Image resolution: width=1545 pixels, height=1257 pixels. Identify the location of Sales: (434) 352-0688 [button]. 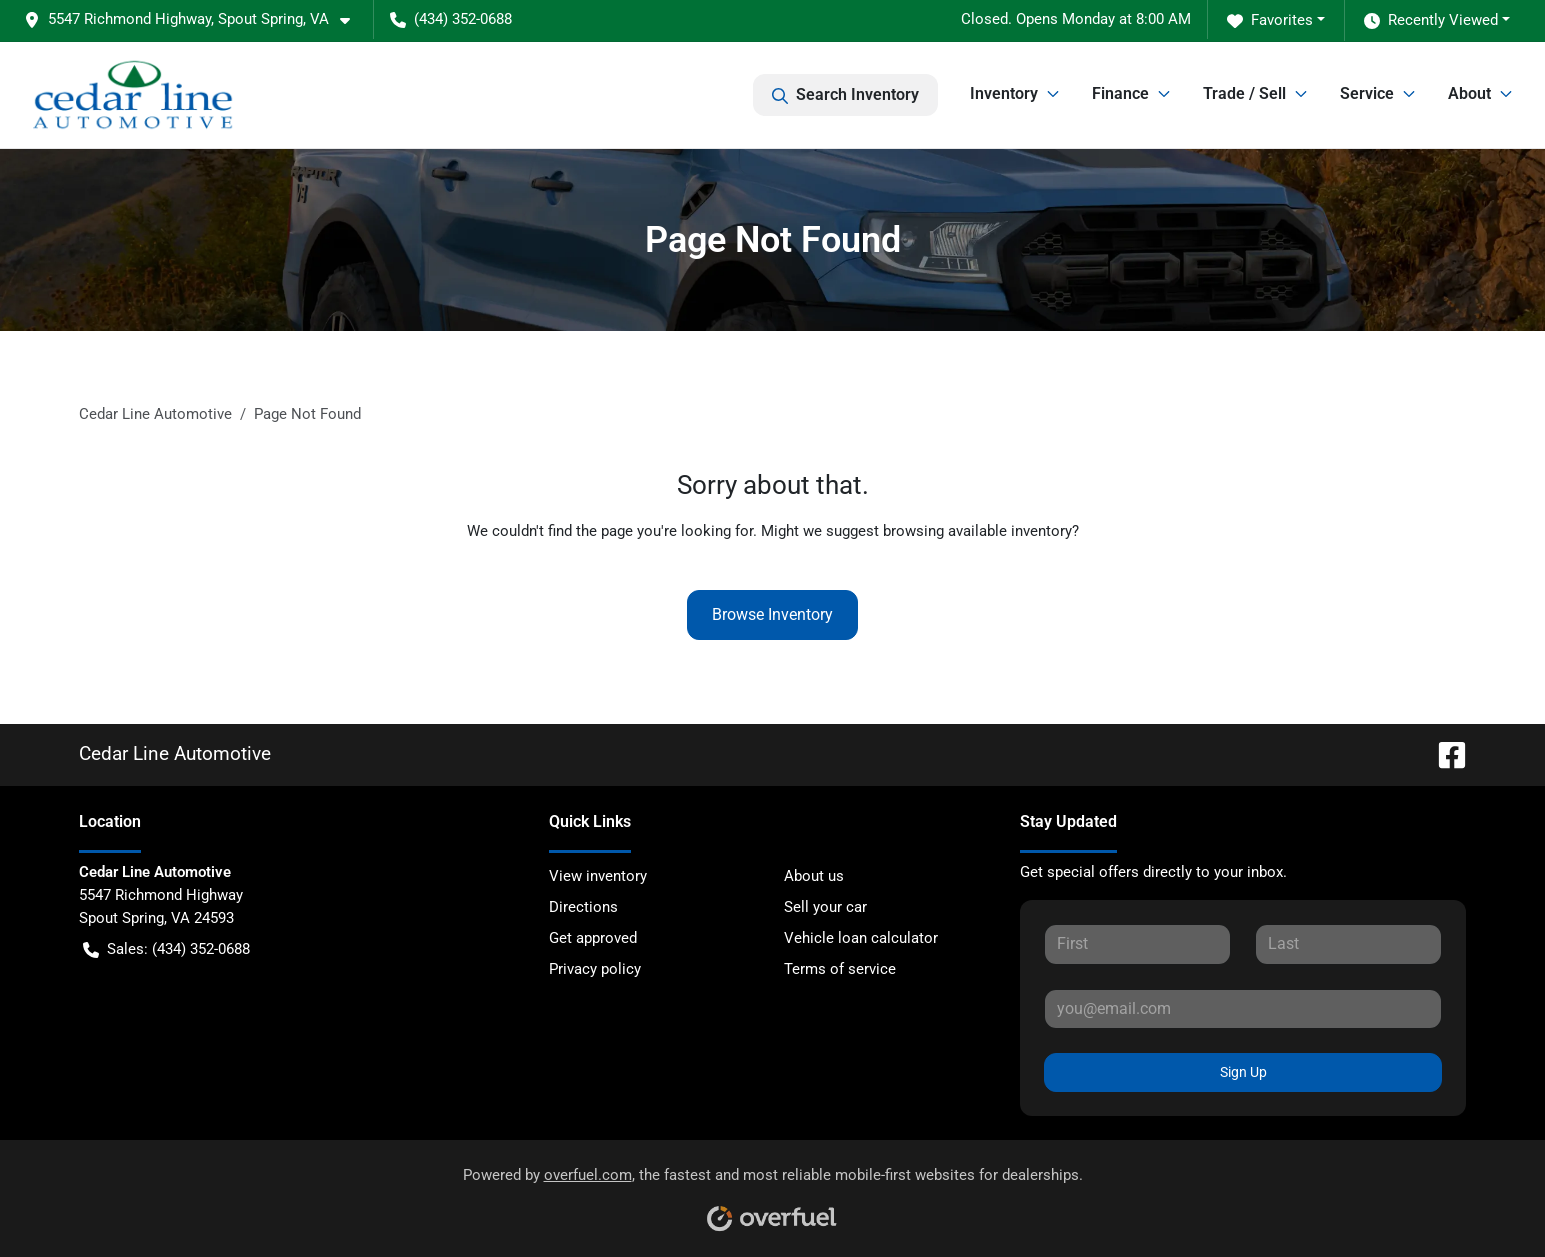
(166, 949).